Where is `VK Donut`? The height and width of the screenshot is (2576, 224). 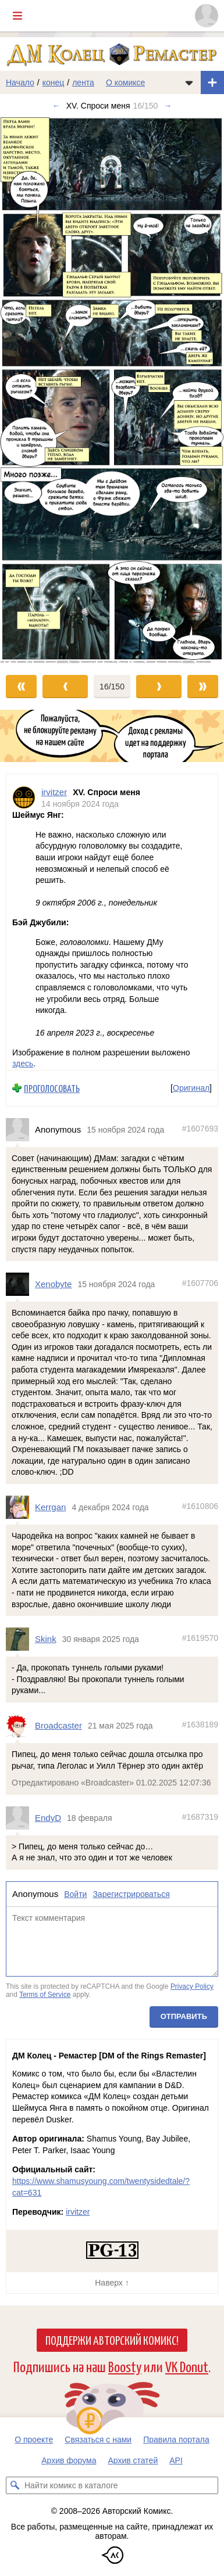 VK Donut is located at coordinates (186, 2366).